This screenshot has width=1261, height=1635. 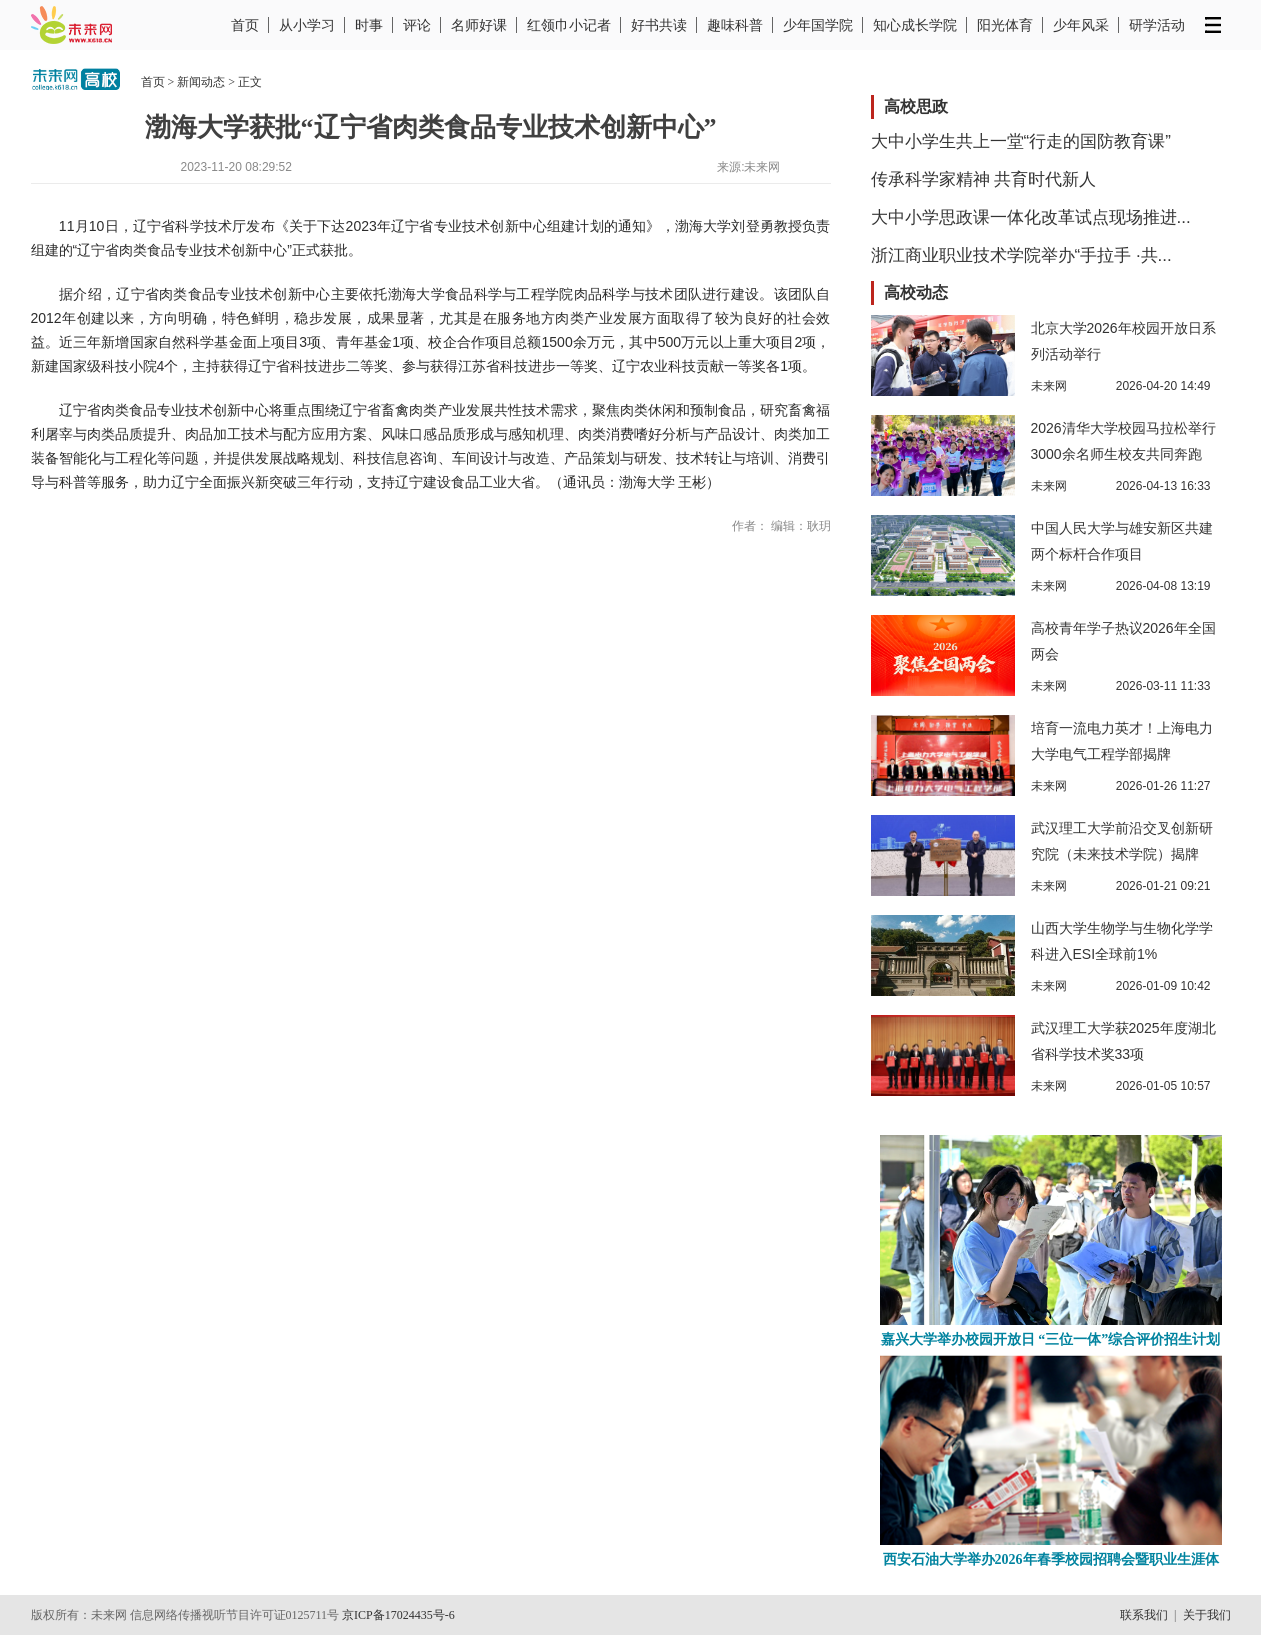 What do you see at coordinates (1021, 141) in the screenshot?
I see `大中小学生共上一堂“行走的国防教育课”` at bounding box center [1021, 141].